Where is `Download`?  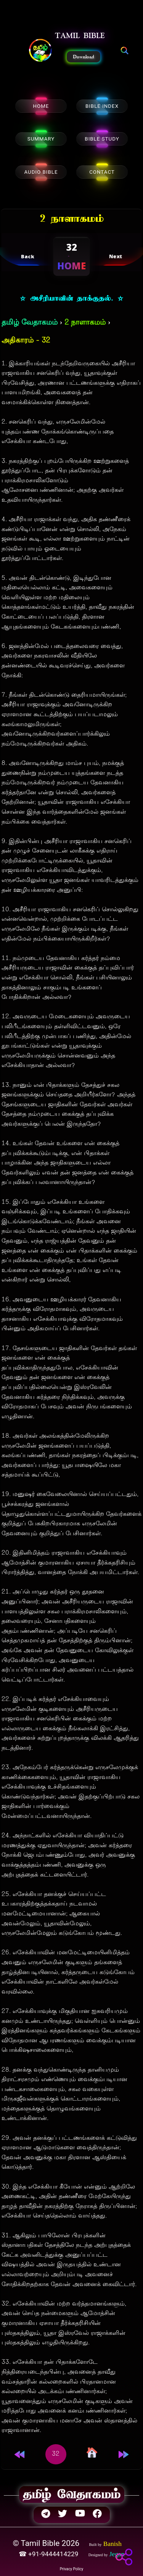
Download is located at coordinates (83, 56).